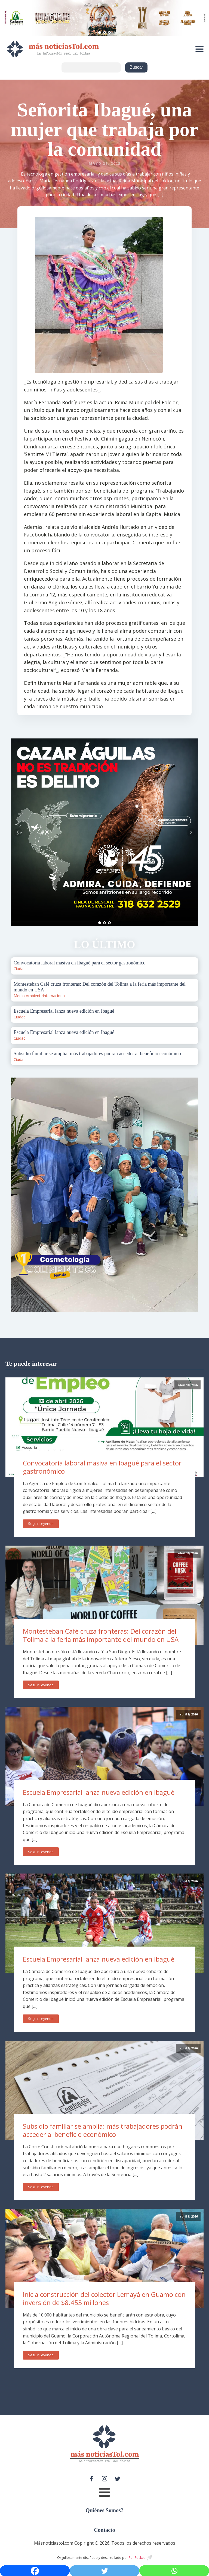 The width and height of the screenshot is (209, 2576). Describe the element at coordinates (101, 1635) in the screenshot. I see `Montesteban Café cruza fronteras: Del corazón del Tolima a la feria más importante del mundo en USA` at that location.